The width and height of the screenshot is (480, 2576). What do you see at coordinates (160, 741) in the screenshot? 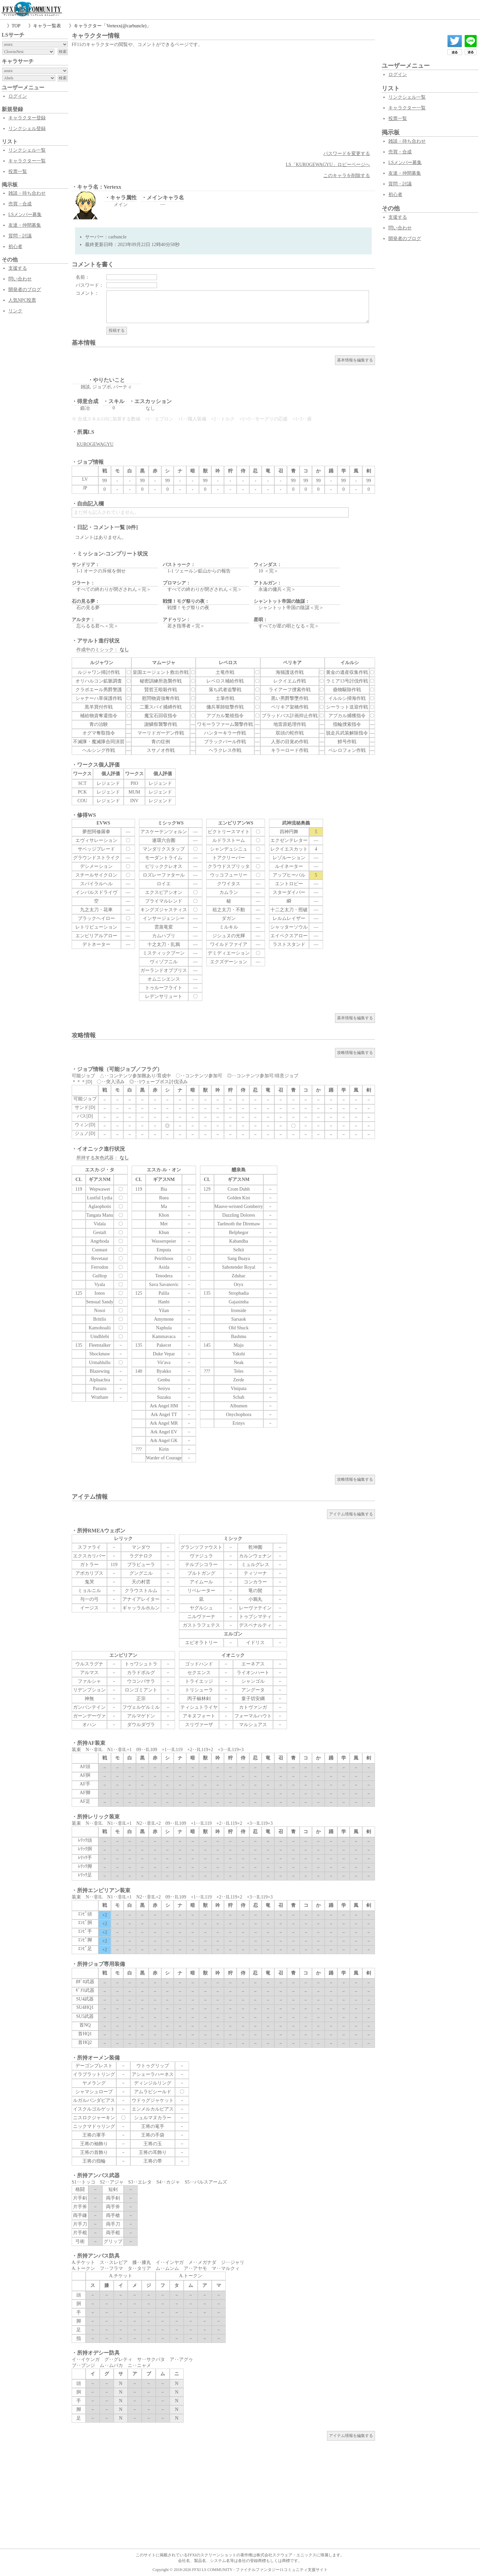
I see `青の症例` at bounding box center [160, 741].